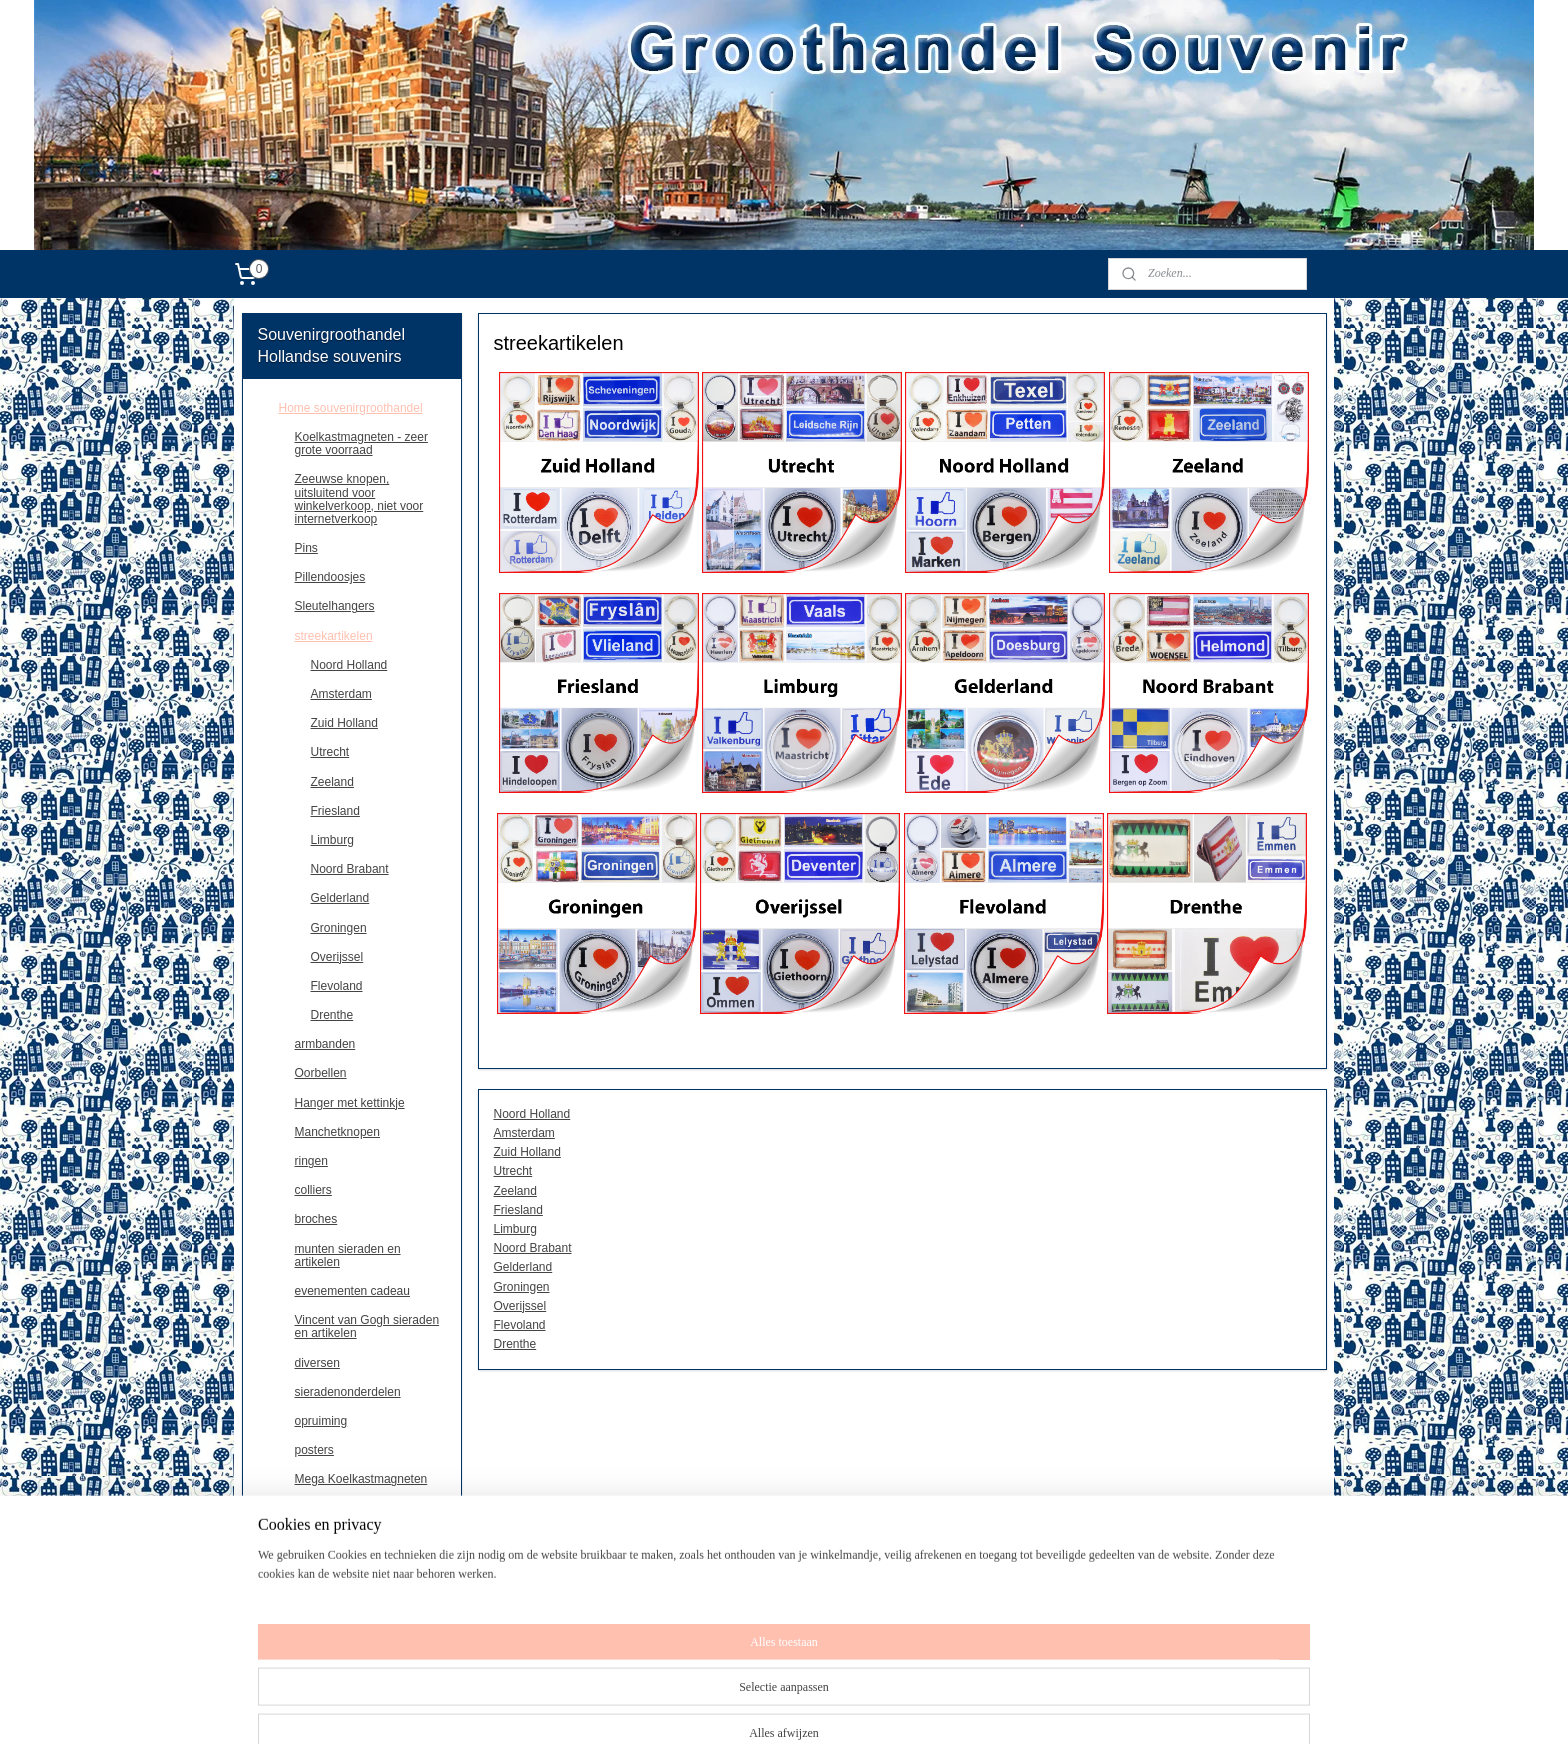 This screenshot has width=1568, height=1744. I want to click on Belgie,magneten en andere, so click(352, 1567).